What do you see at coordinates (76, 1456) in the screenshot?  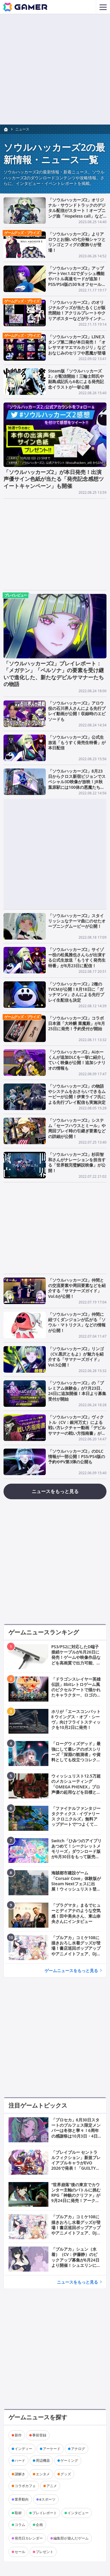 I see `「ソウルハッカーズ2」のDLC情報が一部公開！PS5/PS4版の予約やPV第3弾の公開も` at bounding box center [76, 1456].